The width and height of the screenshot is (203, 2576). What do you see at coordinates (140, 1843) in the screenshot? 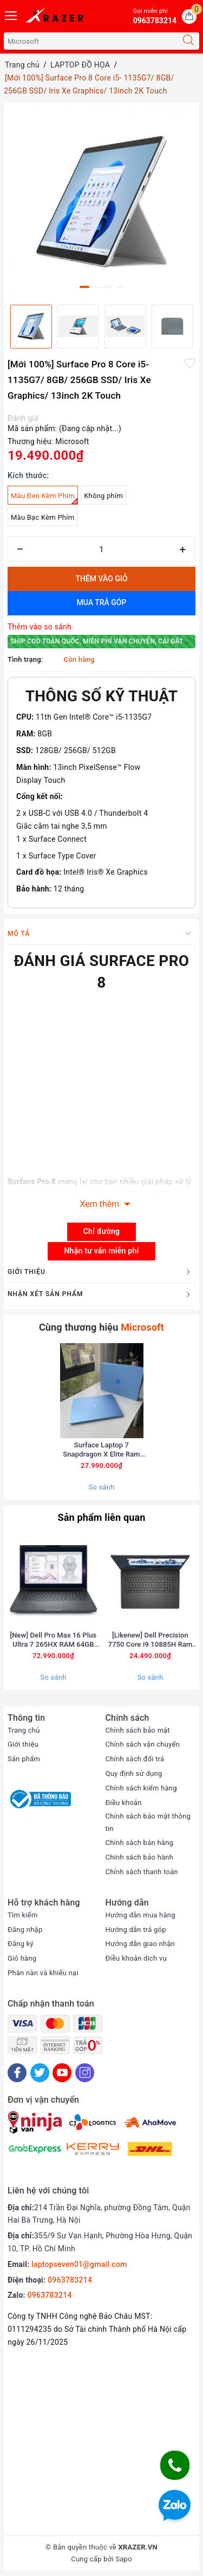
I see `Chính sách bán hàng` at bounding box center [140, 1843].